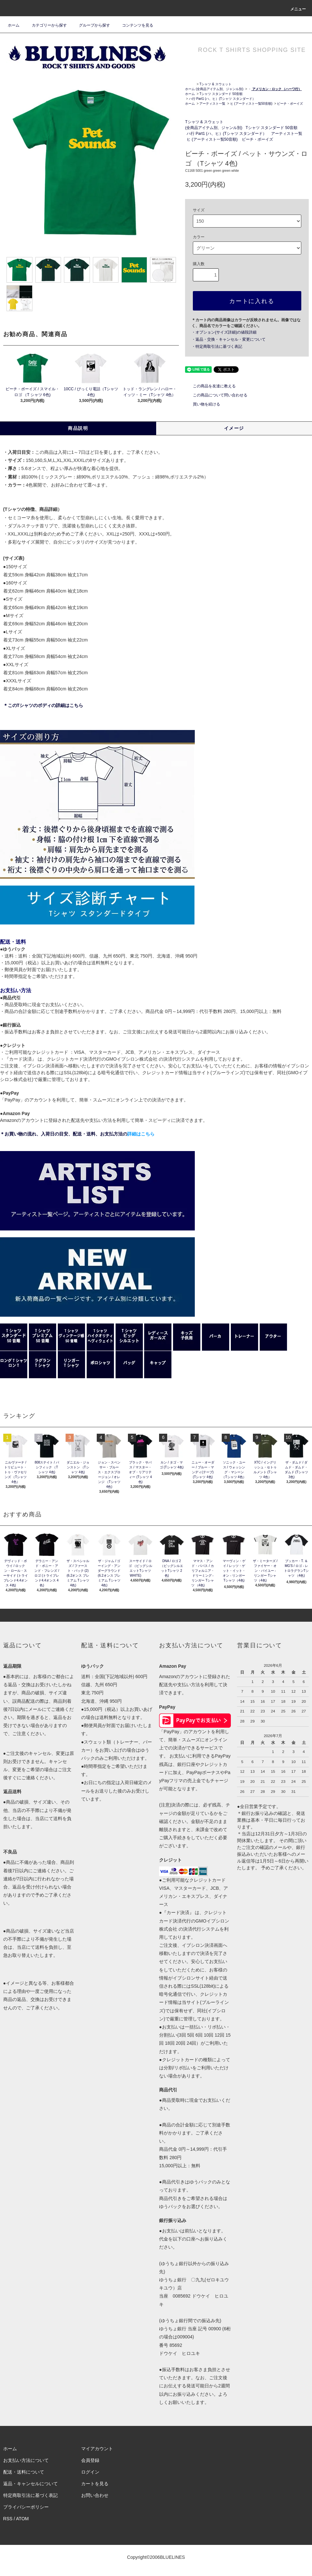 The width and height of the screenshot is (312, 2576). What do you see at coordinates (90, 2460) in the screenshot?
I see `会員登録` at bounding box center [90, 2460].